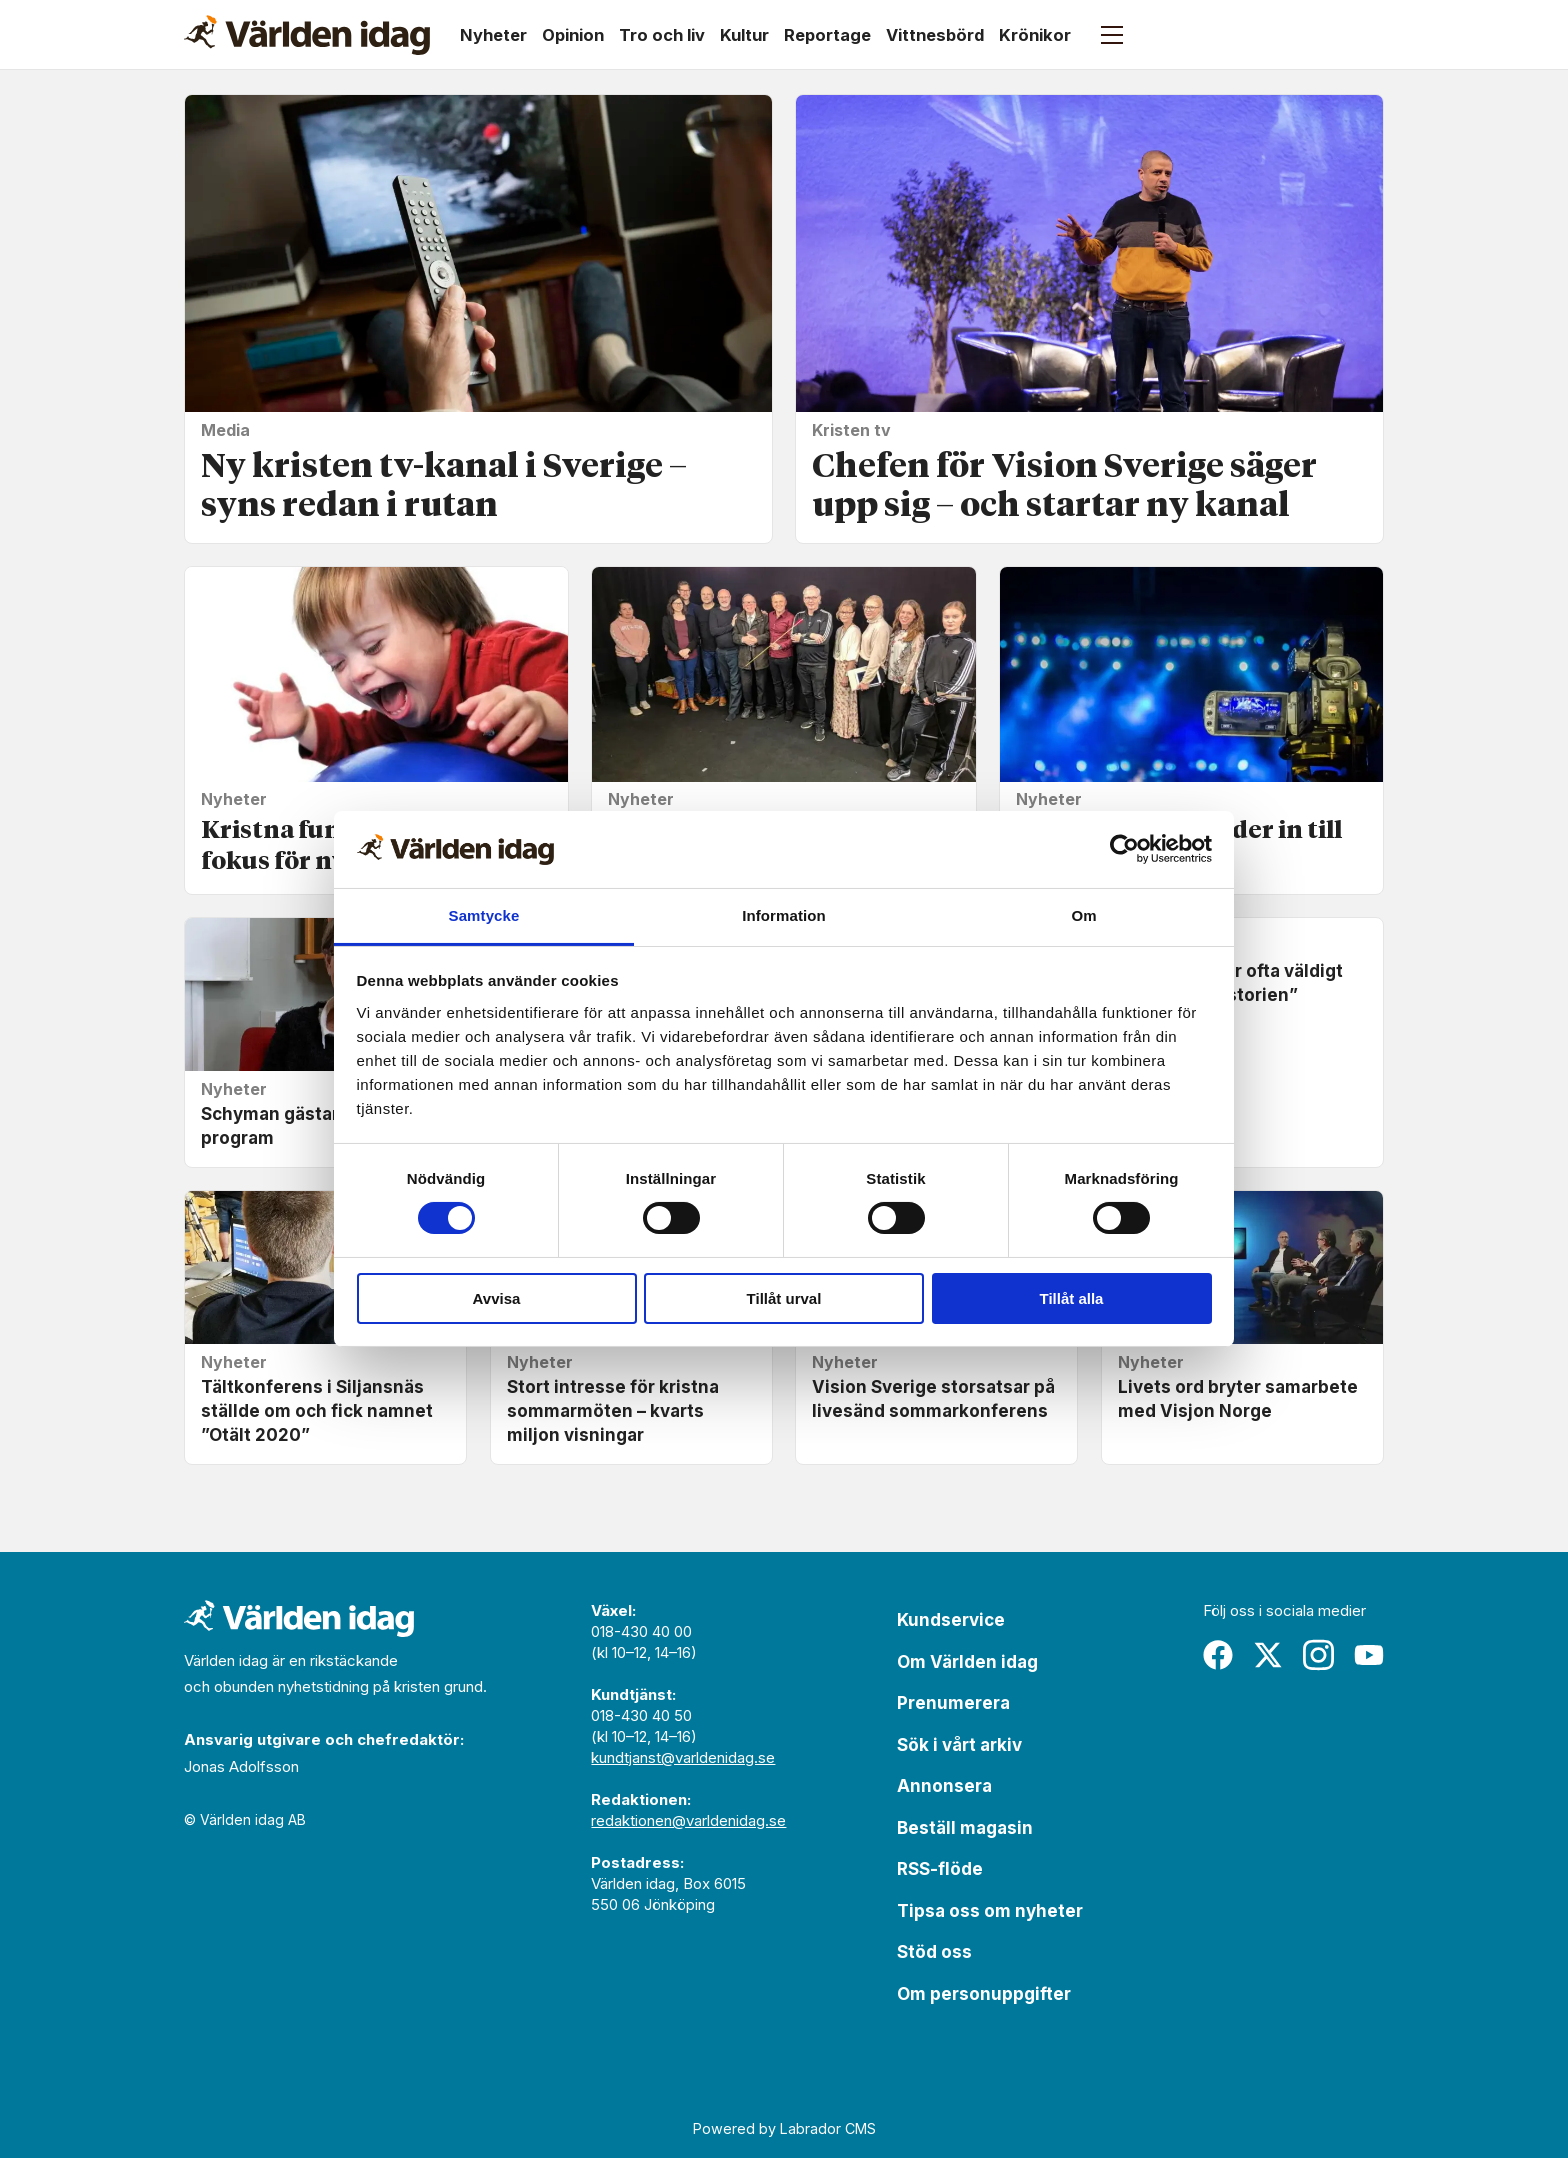  Describe the element at coordinates (573, 35) in the screenshot. I see `Opinion` at that location.